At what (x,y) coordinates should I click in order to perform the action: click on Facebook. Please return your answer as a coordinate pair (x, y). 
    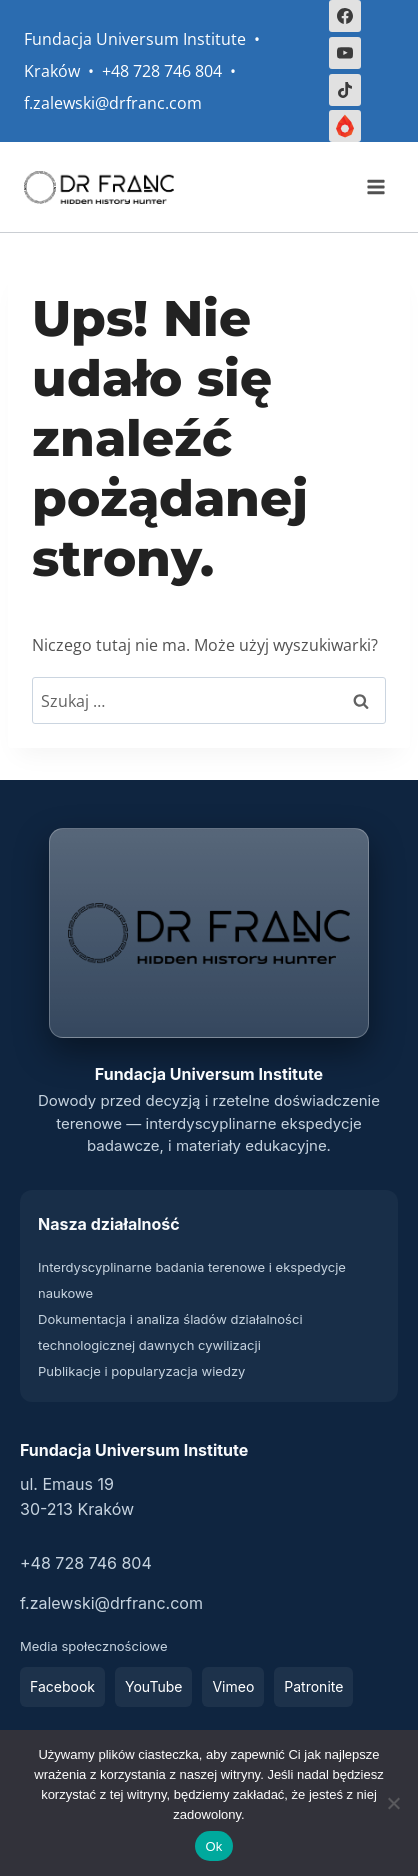
    Looking at the image, I should click on (62, 1686).